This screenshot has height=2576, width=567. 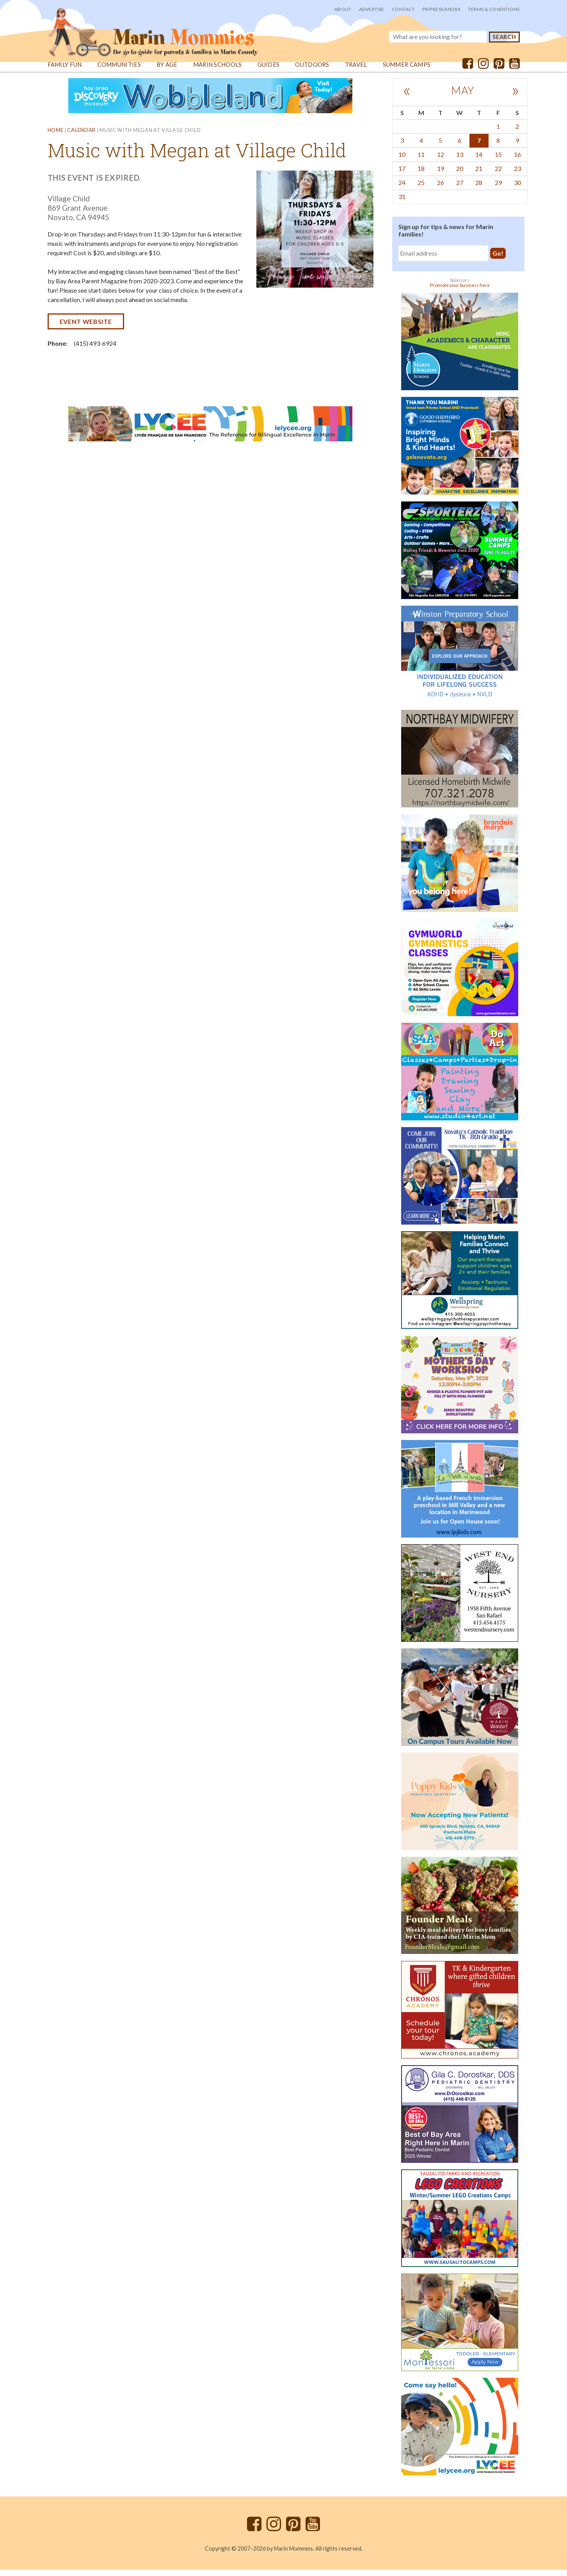 What do you see at coordinates (478, 188) in the screenshot?
I see `28` at bounding box center [478, 188].